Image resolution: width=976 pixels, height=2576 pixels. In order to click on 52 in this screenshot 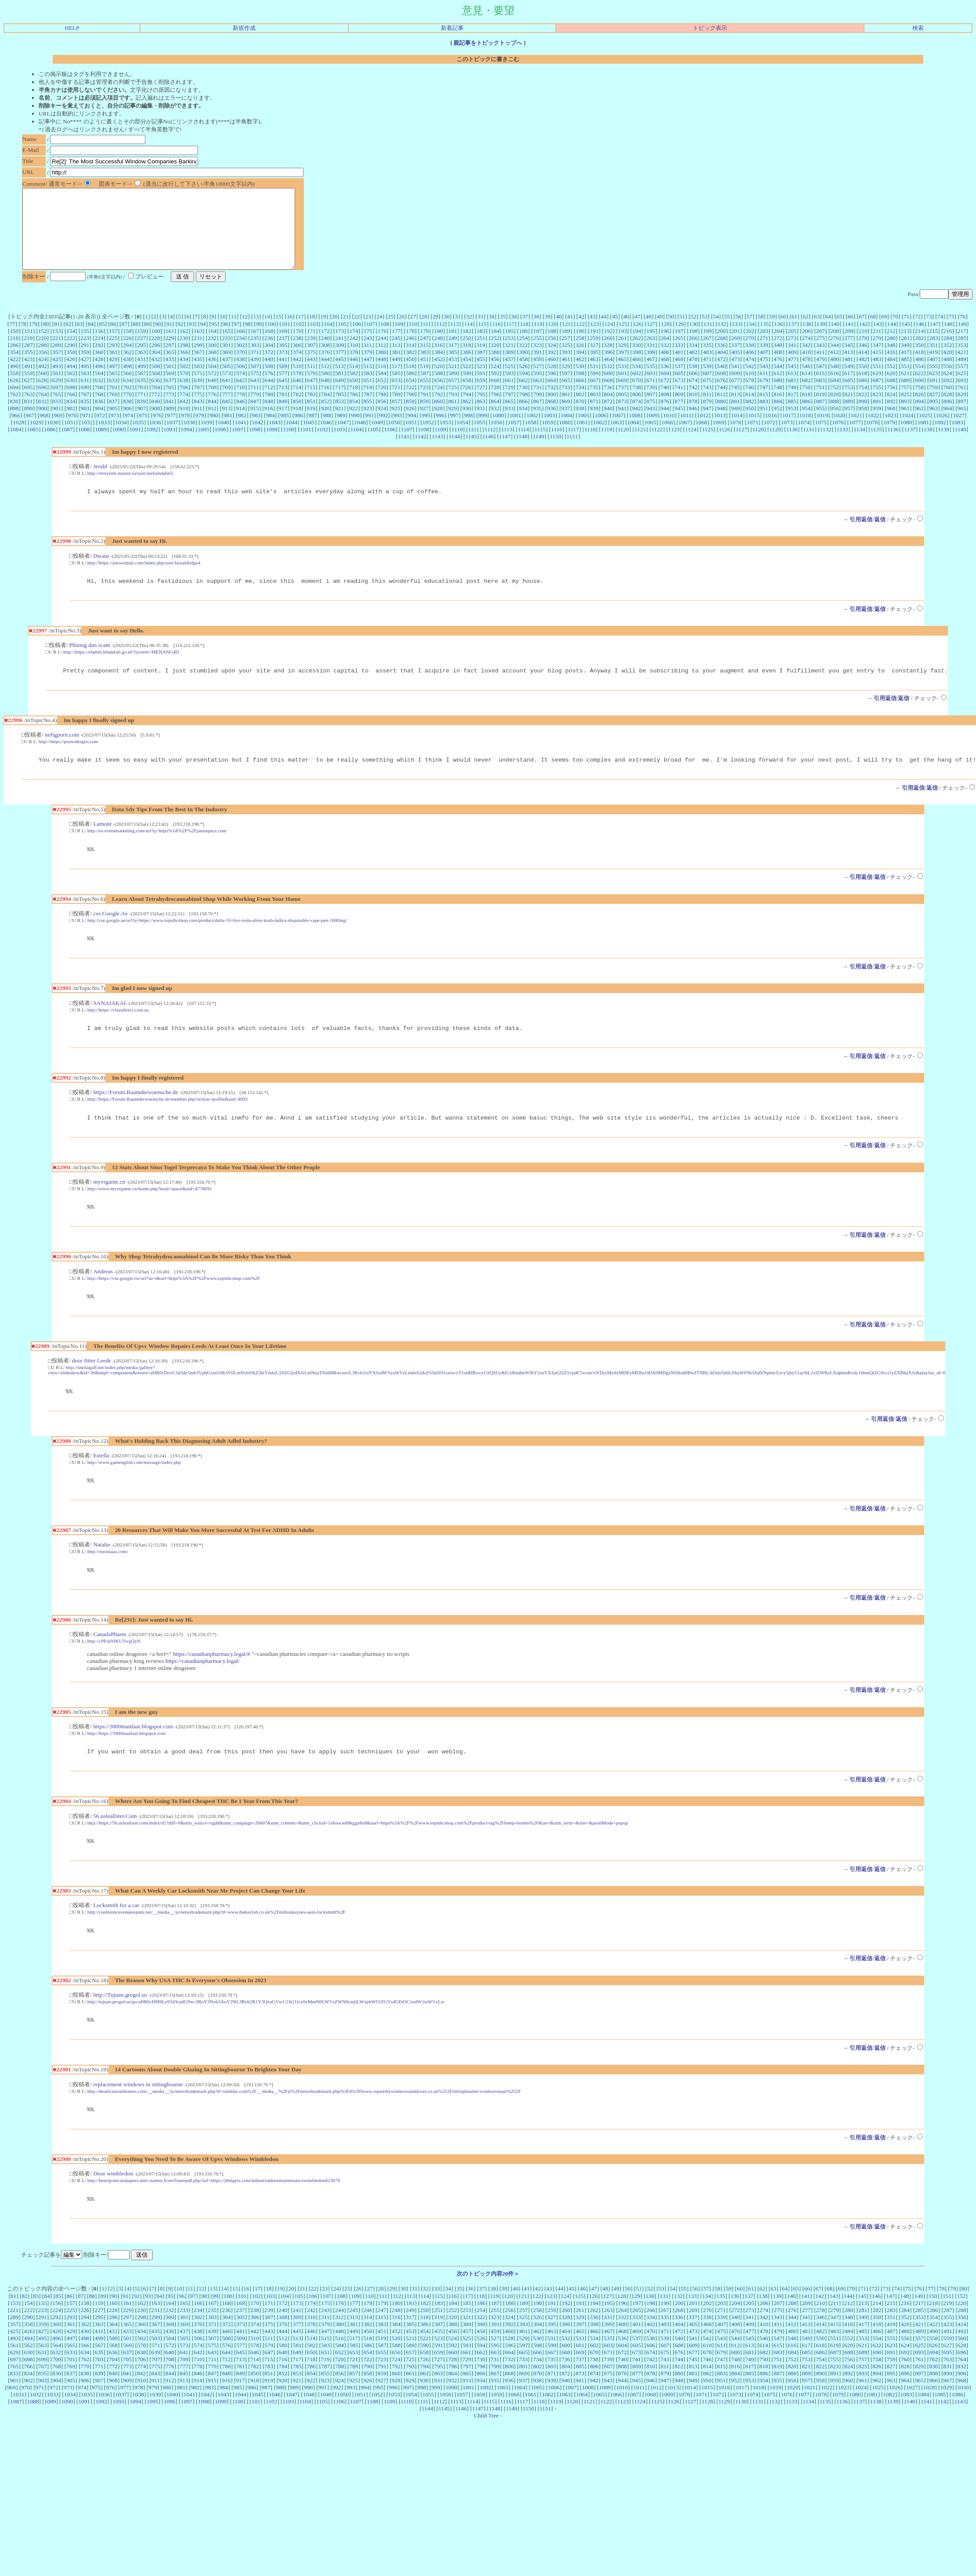, I will do `click(693, 332)`.